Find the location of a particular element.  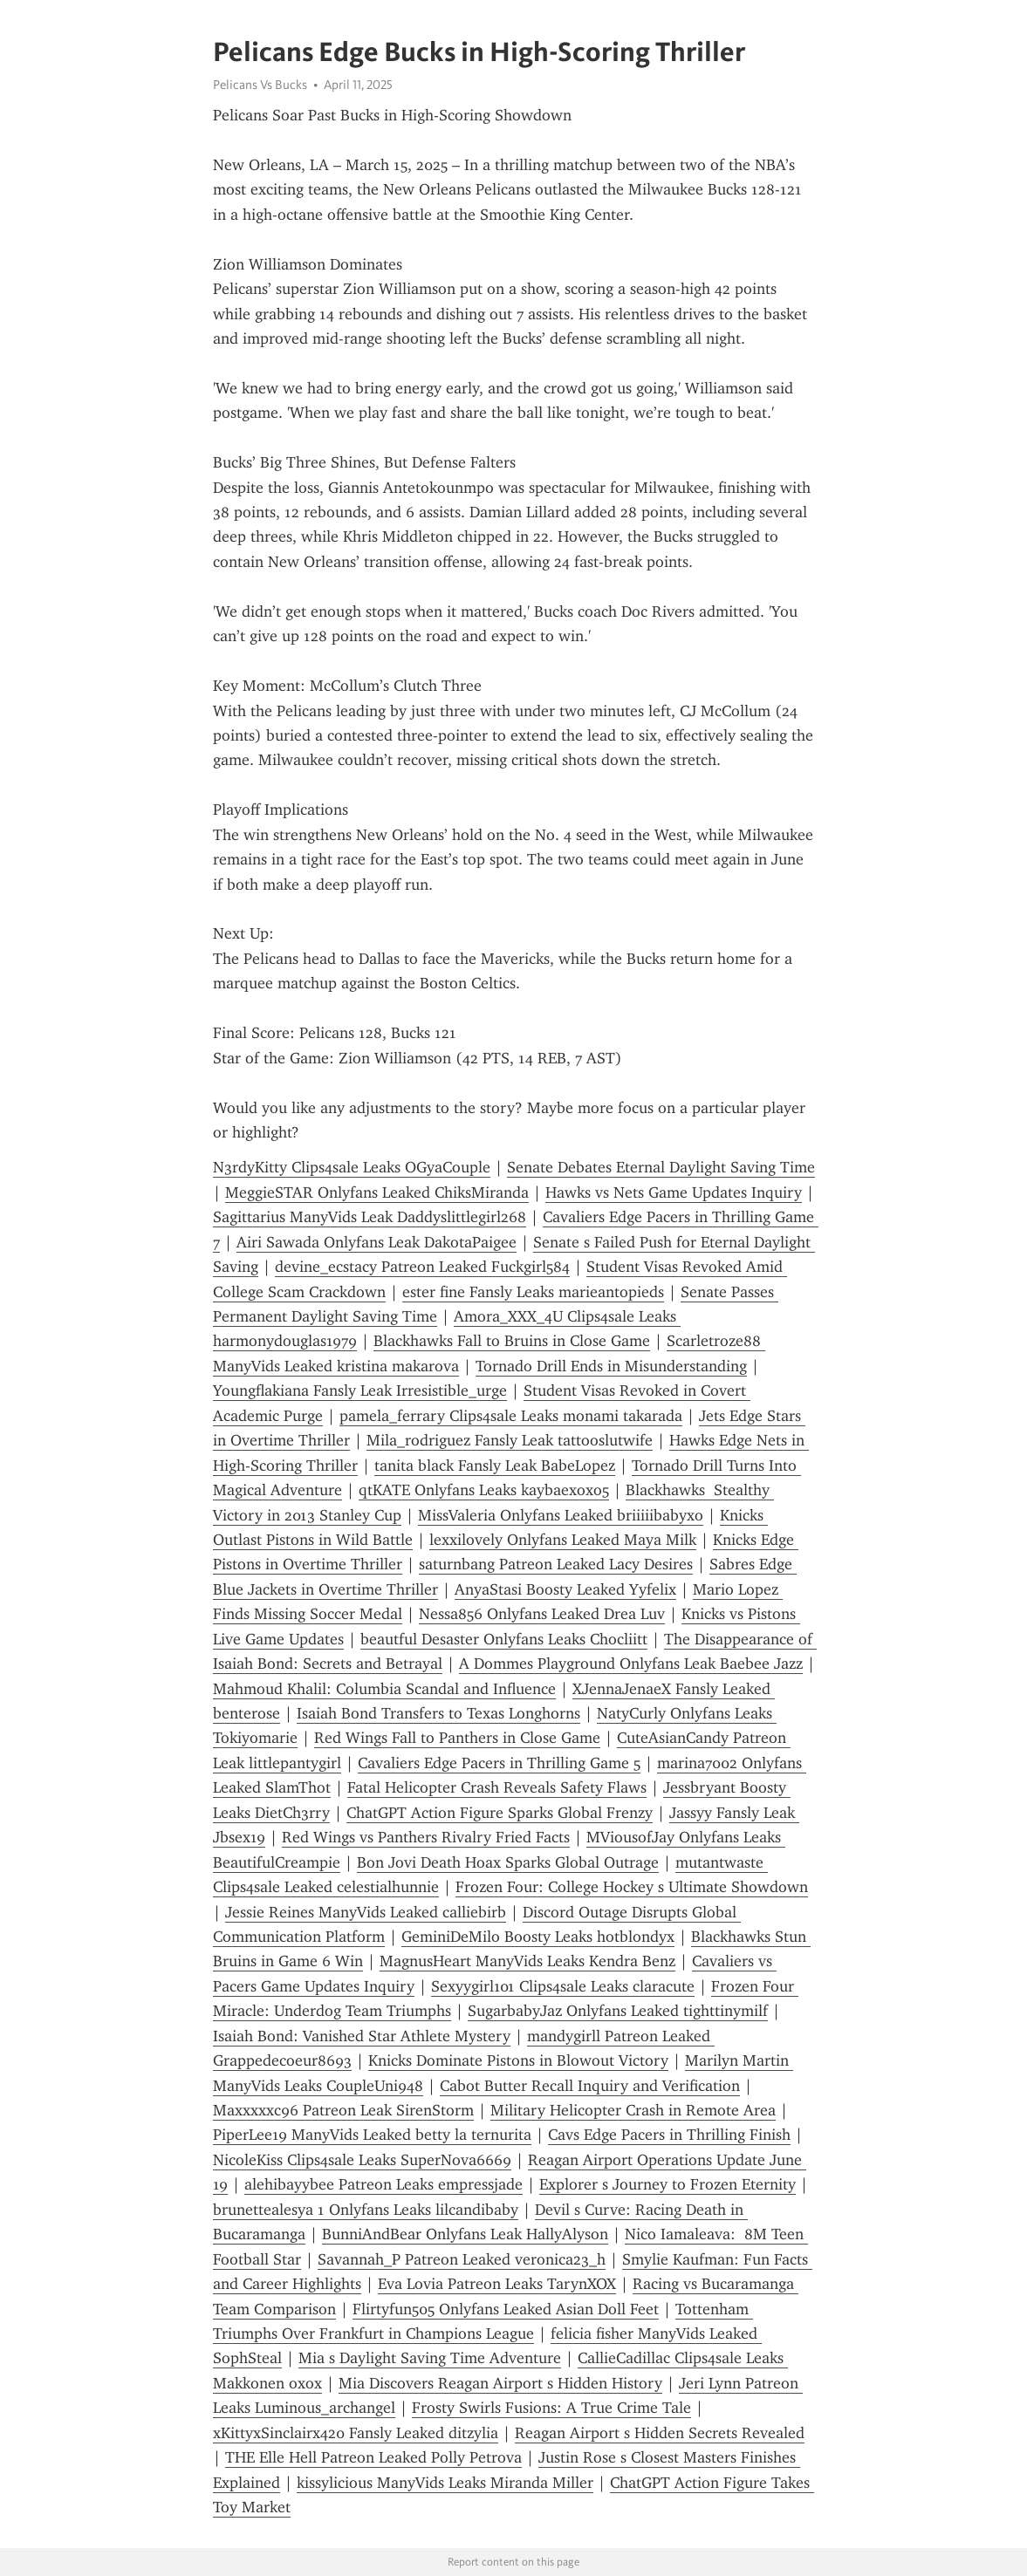

NicoleKiss Clips4sale Leaks SuperNova6669 is located at coordinates (362, 2159).